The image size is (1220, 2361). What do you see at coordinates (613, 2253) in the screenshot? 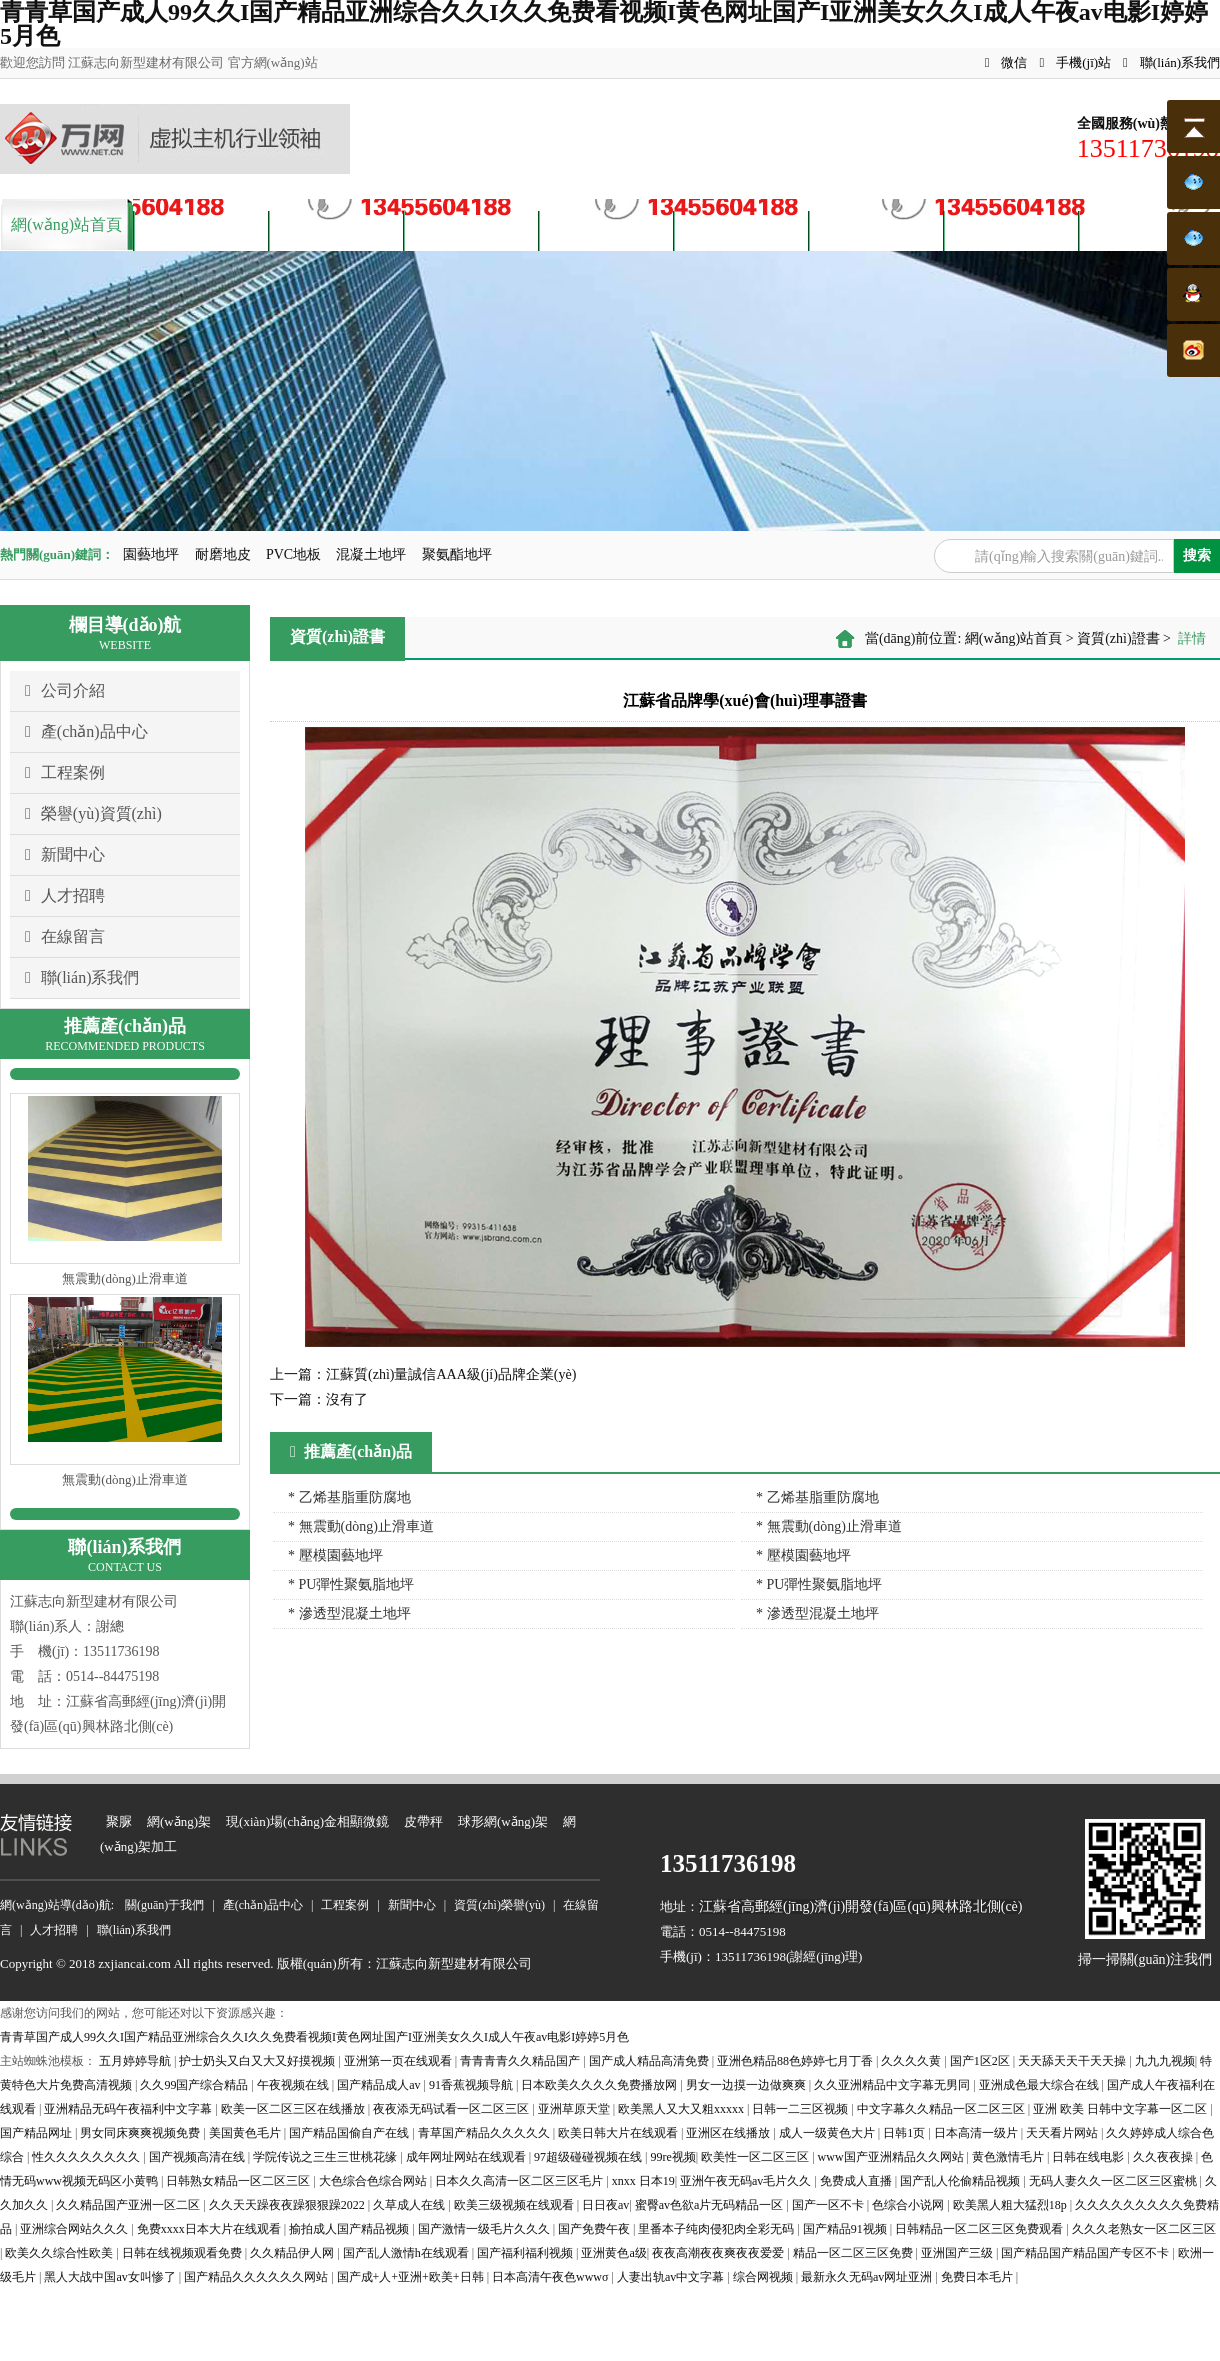
I see `亚洲黄色a级` at bounding box center [613, 2253].